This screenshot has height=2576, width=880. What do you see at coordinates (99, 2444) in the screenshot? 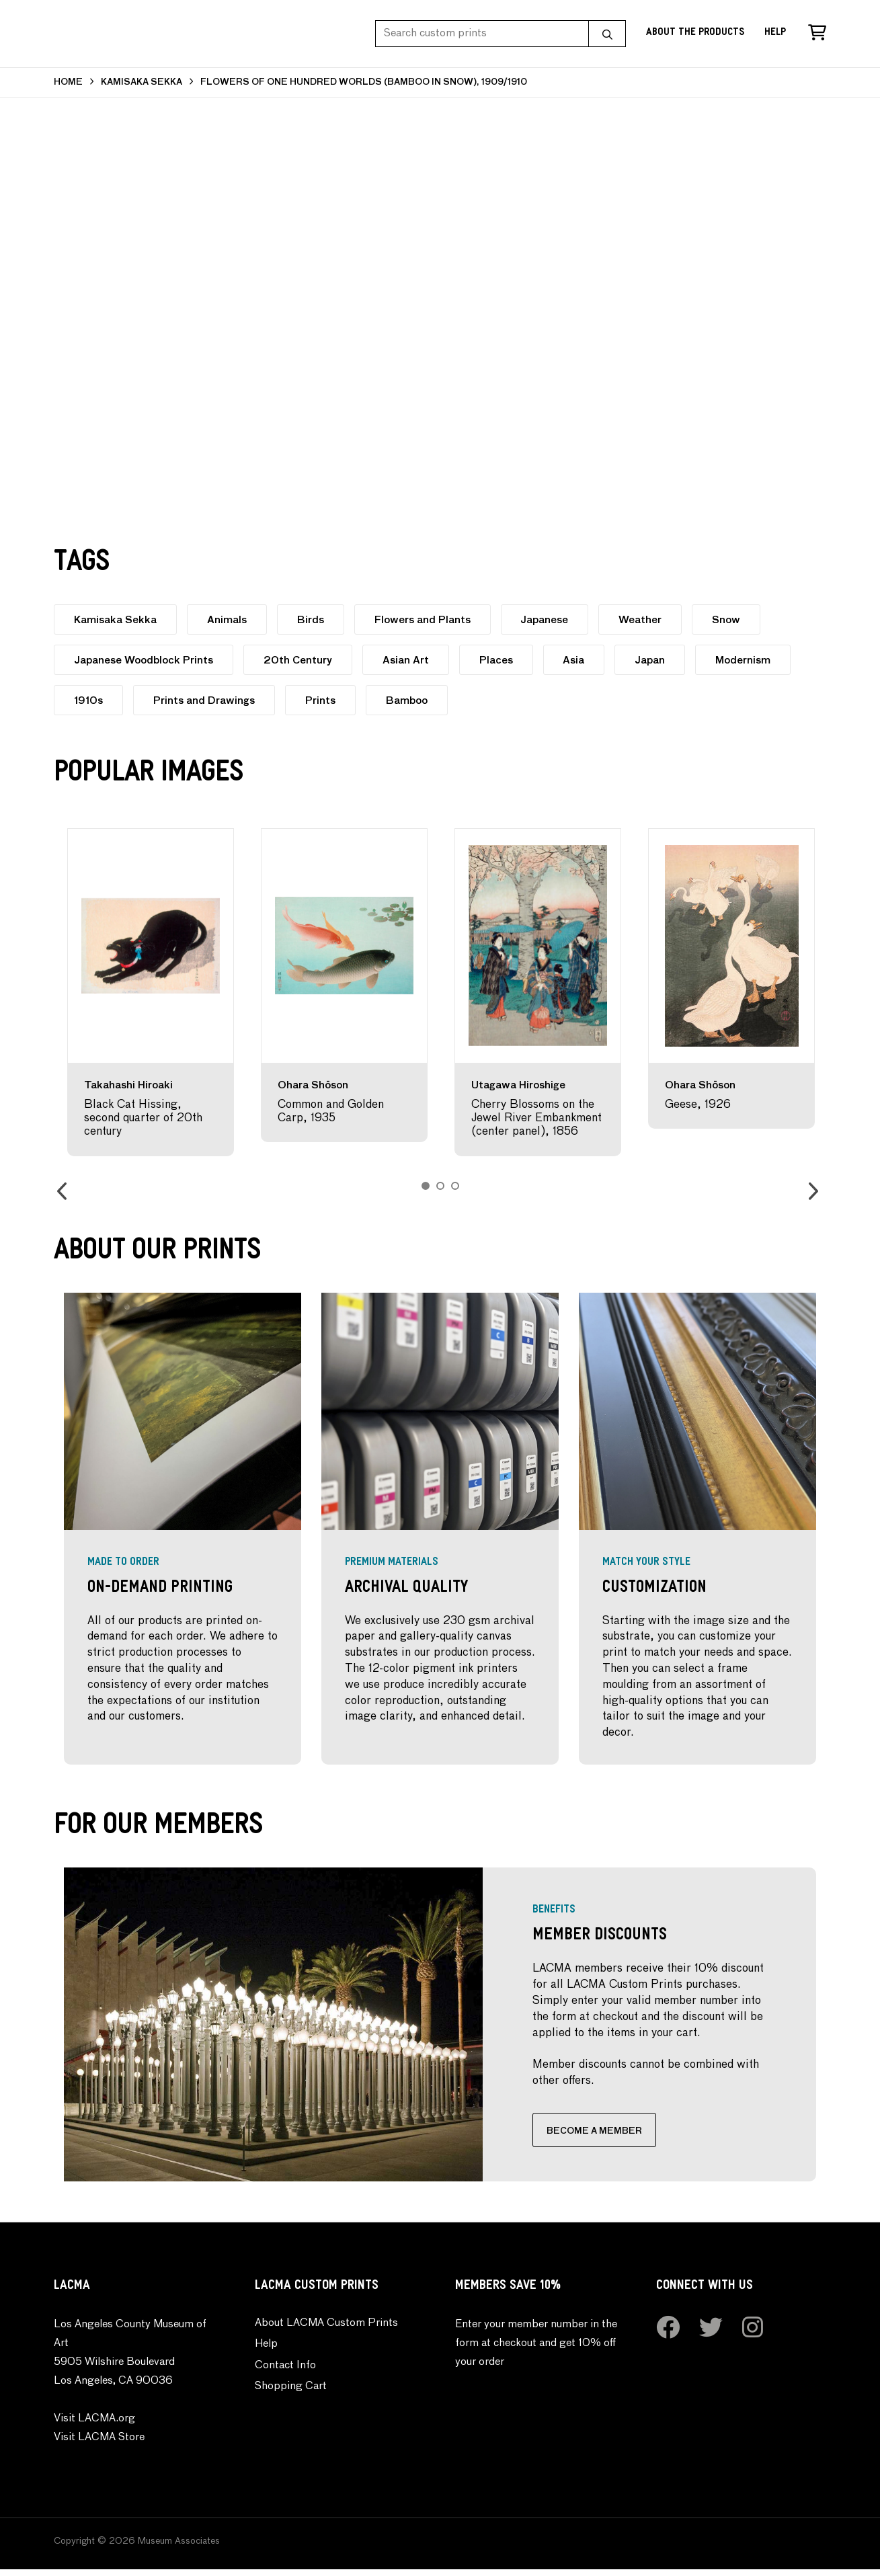
I see `Visit LACMA Store` at bounding box center [99, 2444].